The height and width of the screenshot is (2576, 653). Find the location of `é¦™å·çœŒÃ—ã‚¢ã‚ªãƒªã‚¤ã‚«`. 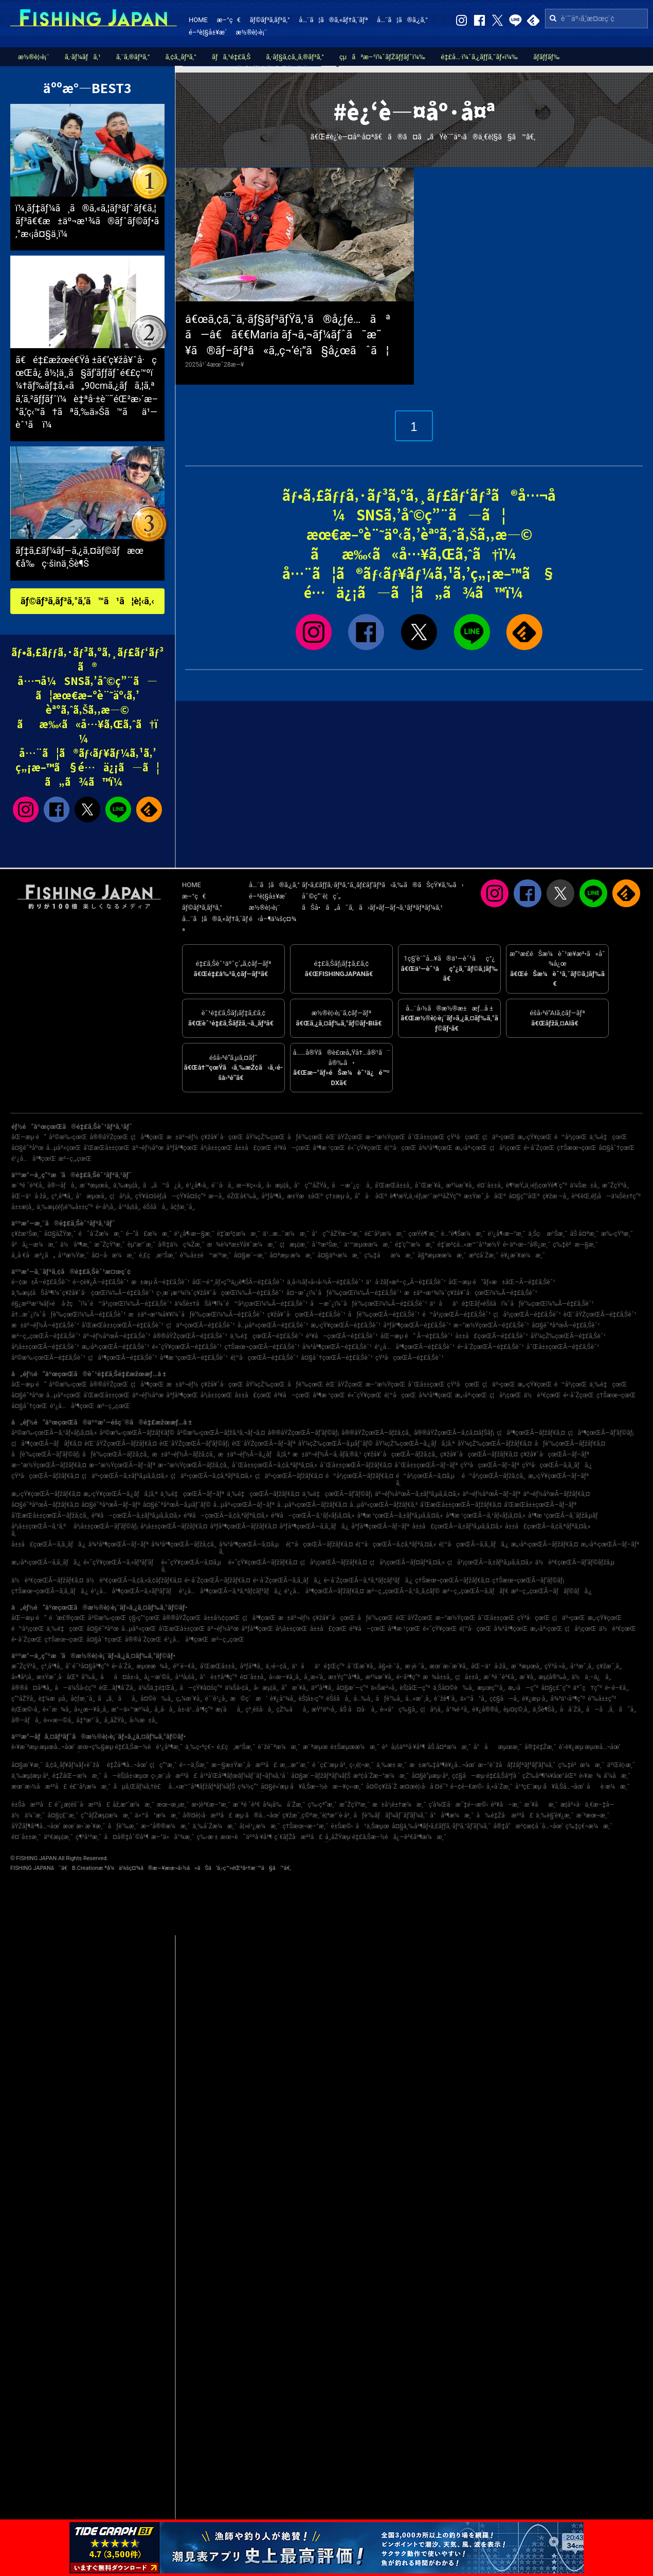

é¦™å·çœŒÃ—ã‚¢ã‚ªãƒªã‚¤ã‚« is located at coordinates (396, 1544).